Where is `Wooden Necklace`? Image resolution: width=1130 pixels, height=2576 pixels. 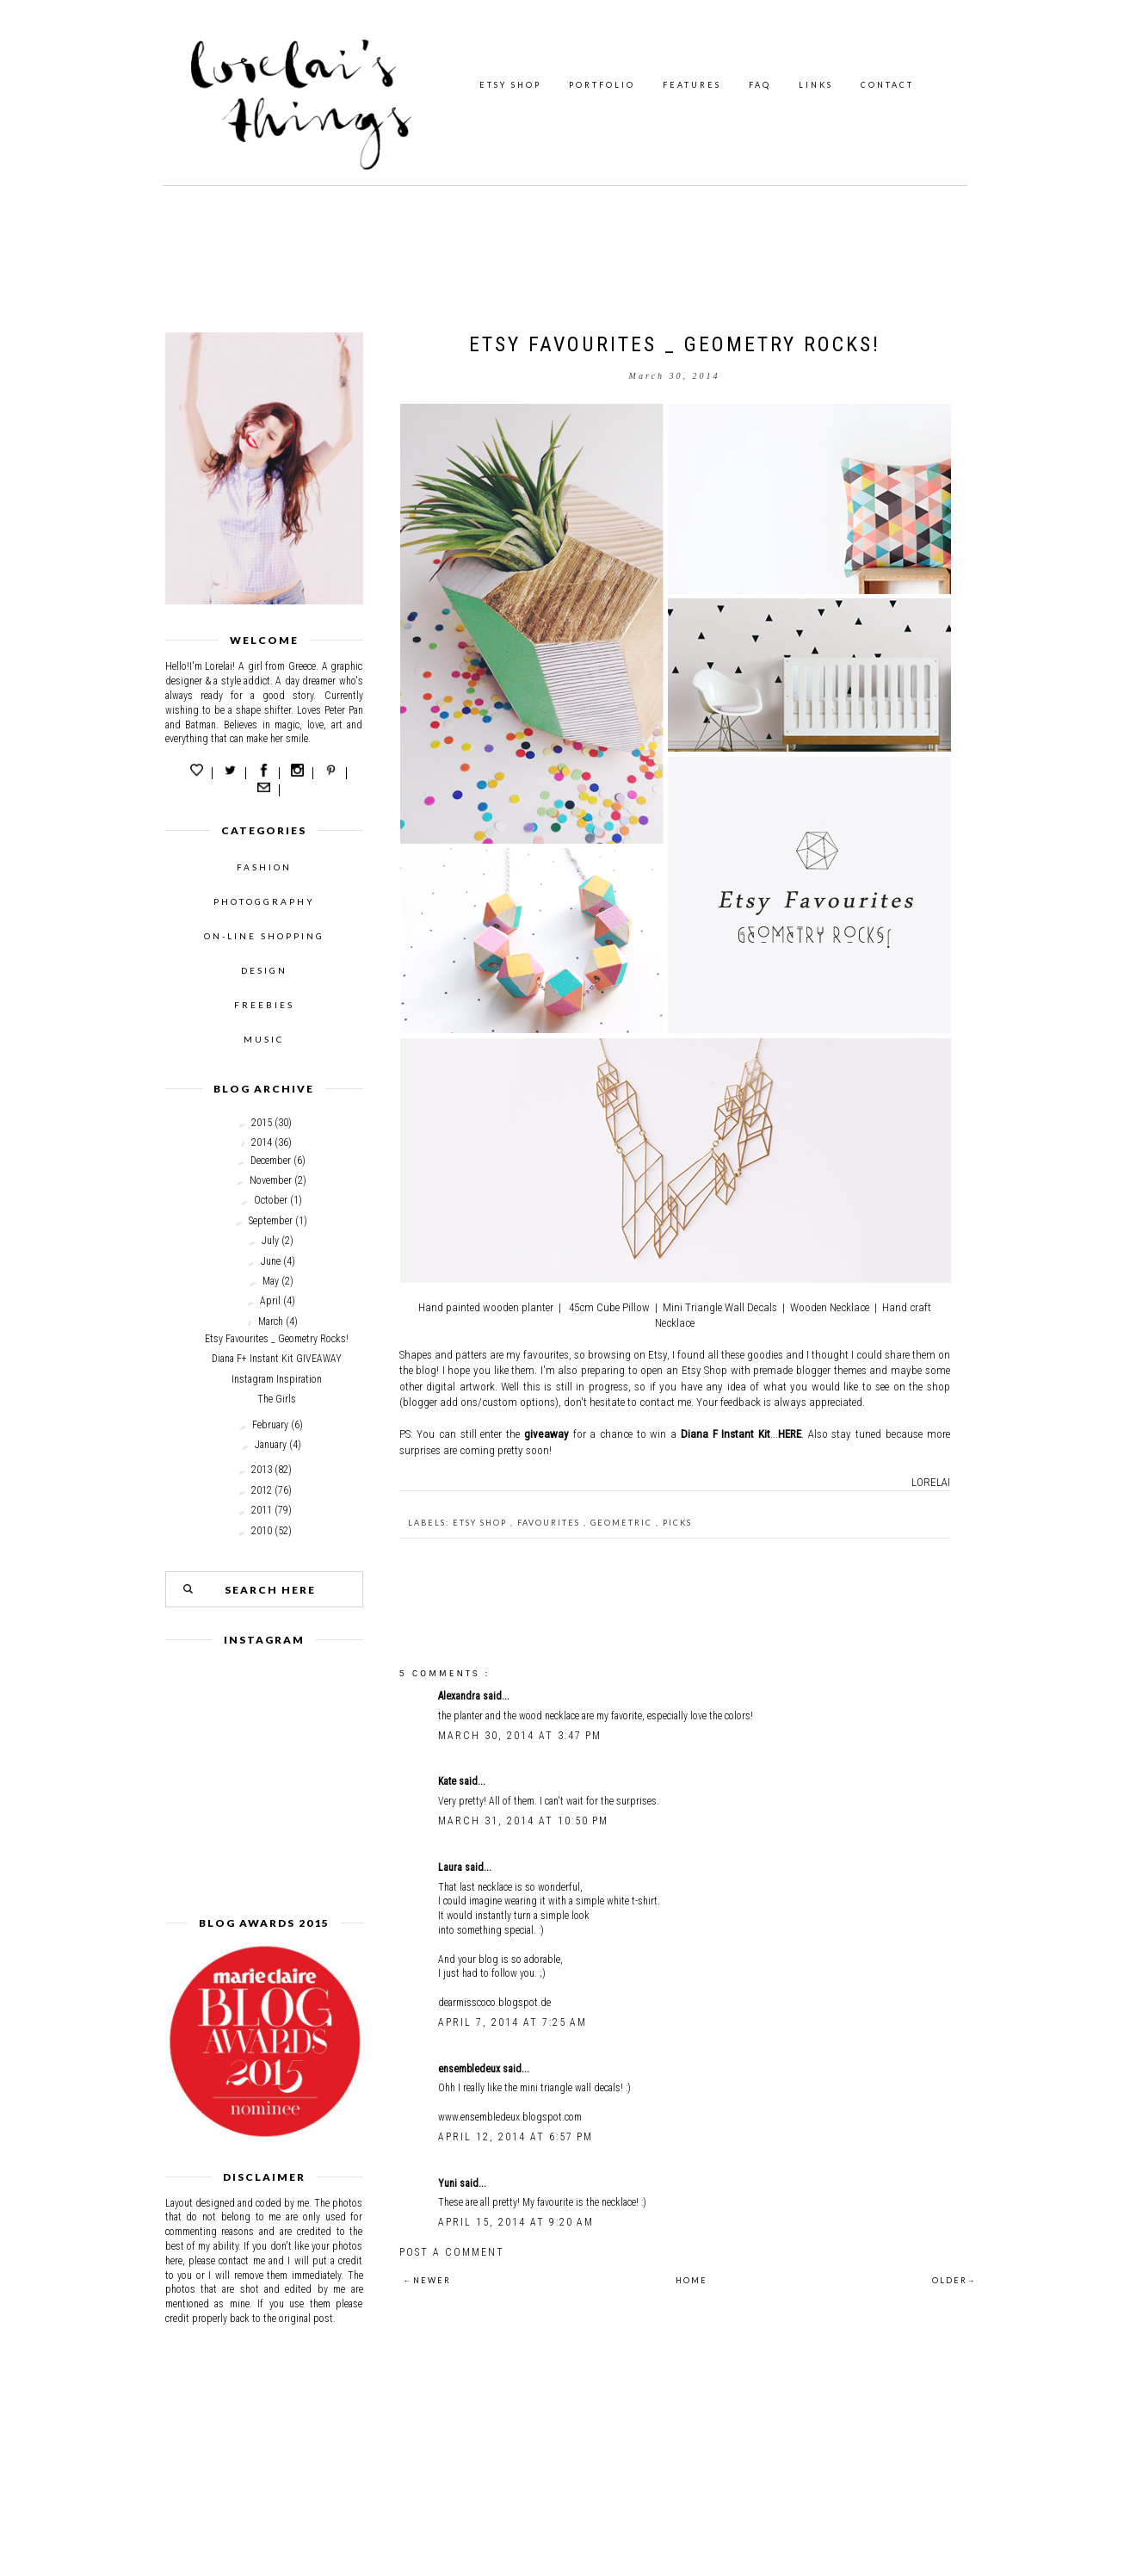
Wooden Necklace is located at coordinates (829, 1307).